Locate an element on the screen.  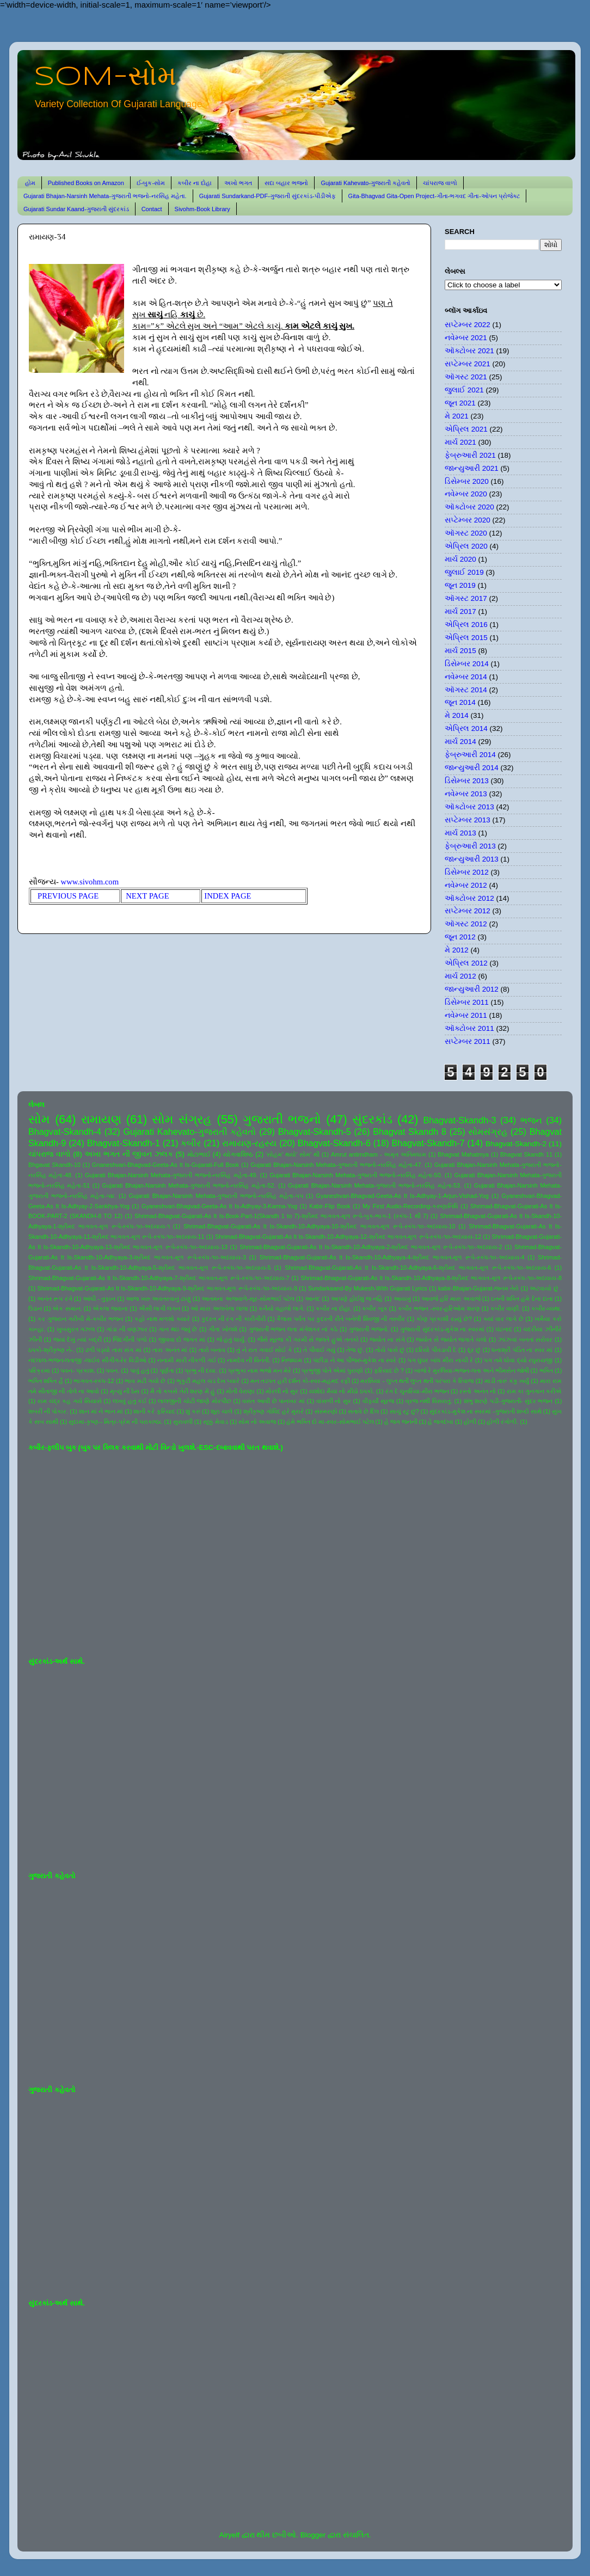
સંસ્મરણો is located at coordinates (326, 1411).